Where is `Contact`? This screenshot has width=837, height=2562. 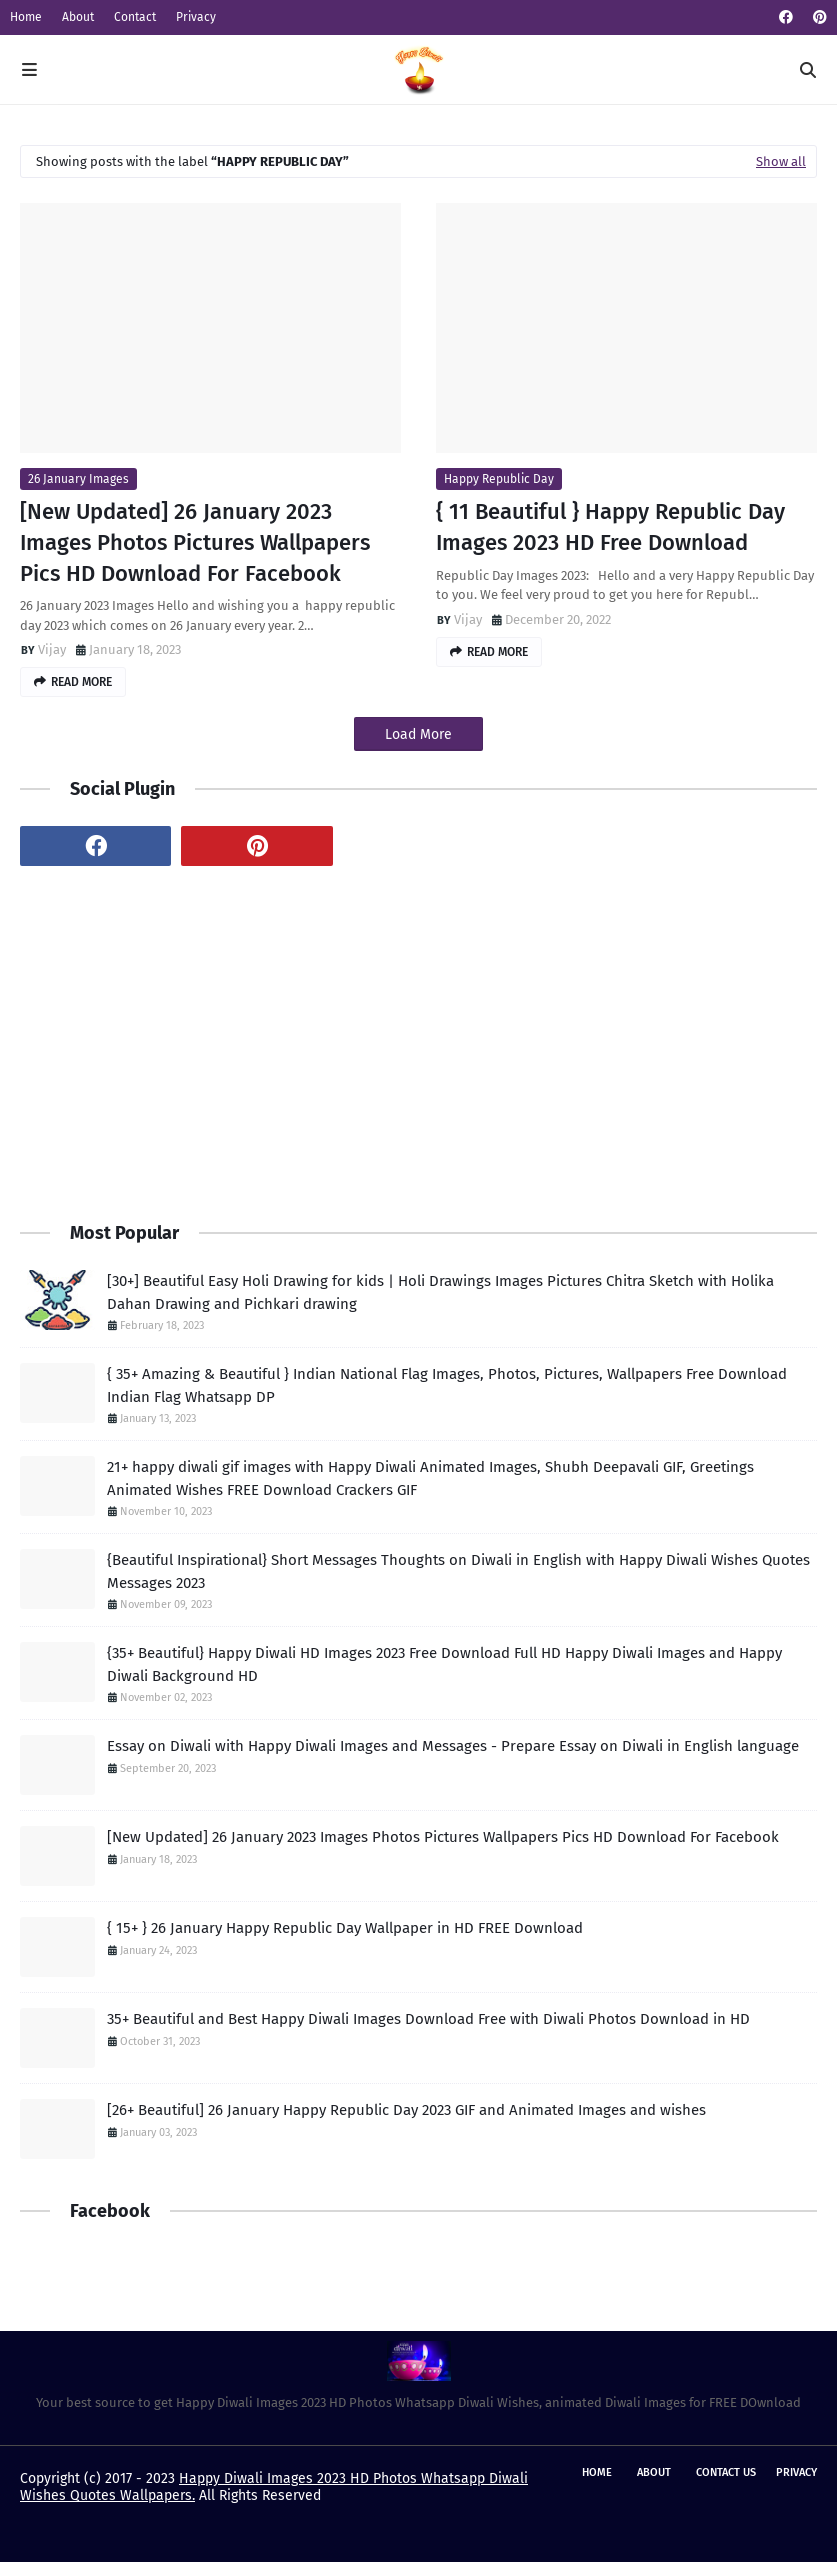 Contact is located at coordinates (135, 17).